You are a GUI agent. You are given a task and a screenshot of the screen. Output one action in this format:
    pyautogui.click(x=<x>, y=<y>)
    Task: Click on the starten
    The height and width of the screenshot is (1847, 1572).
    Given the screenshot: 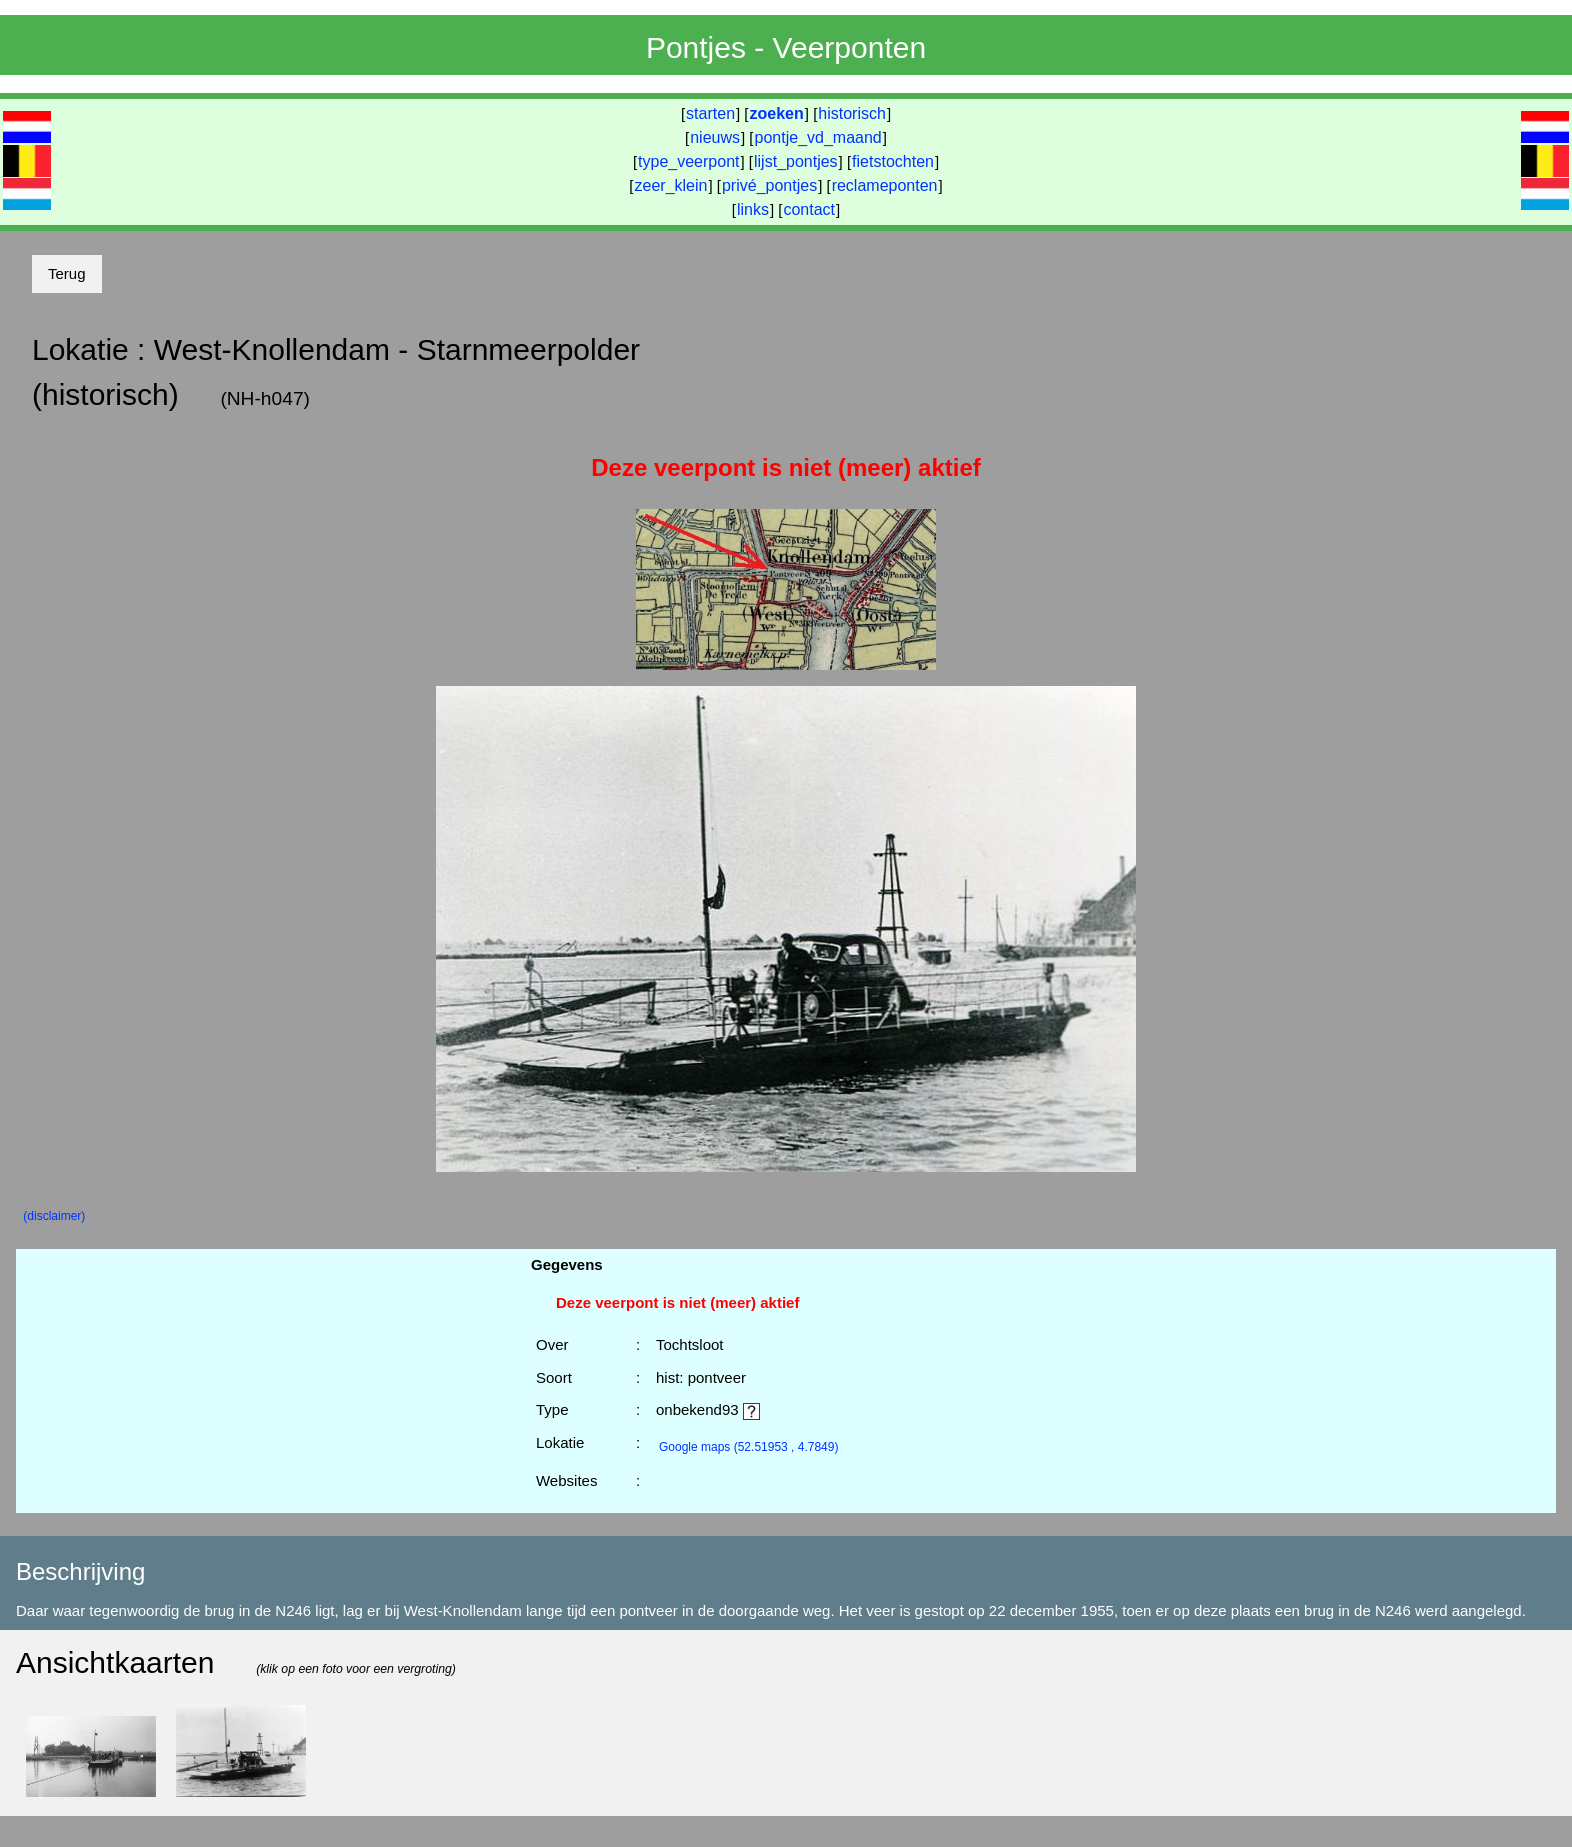 What is the action you would take?
    pyautogui.click(x=710, y=113)
    